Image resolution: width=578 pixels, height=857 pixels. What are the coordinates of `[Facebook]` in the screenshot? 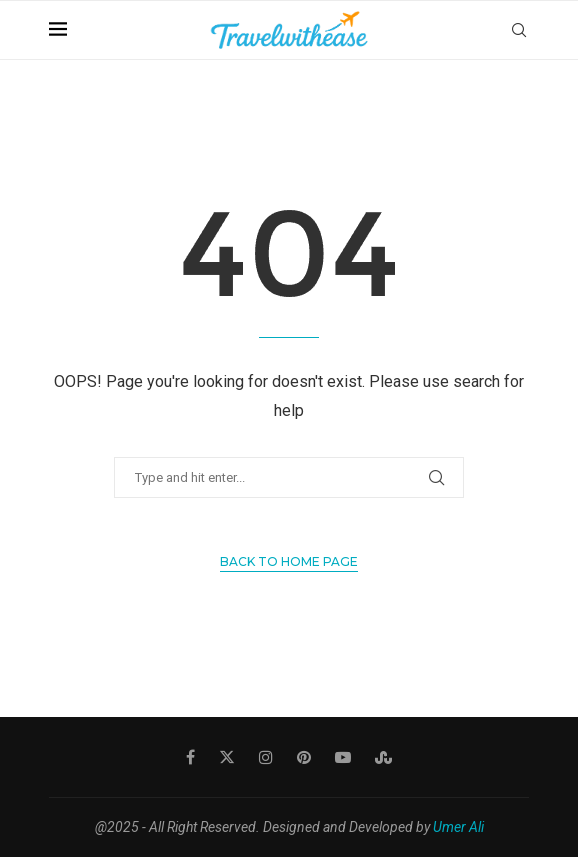 It's located at (190, 757).